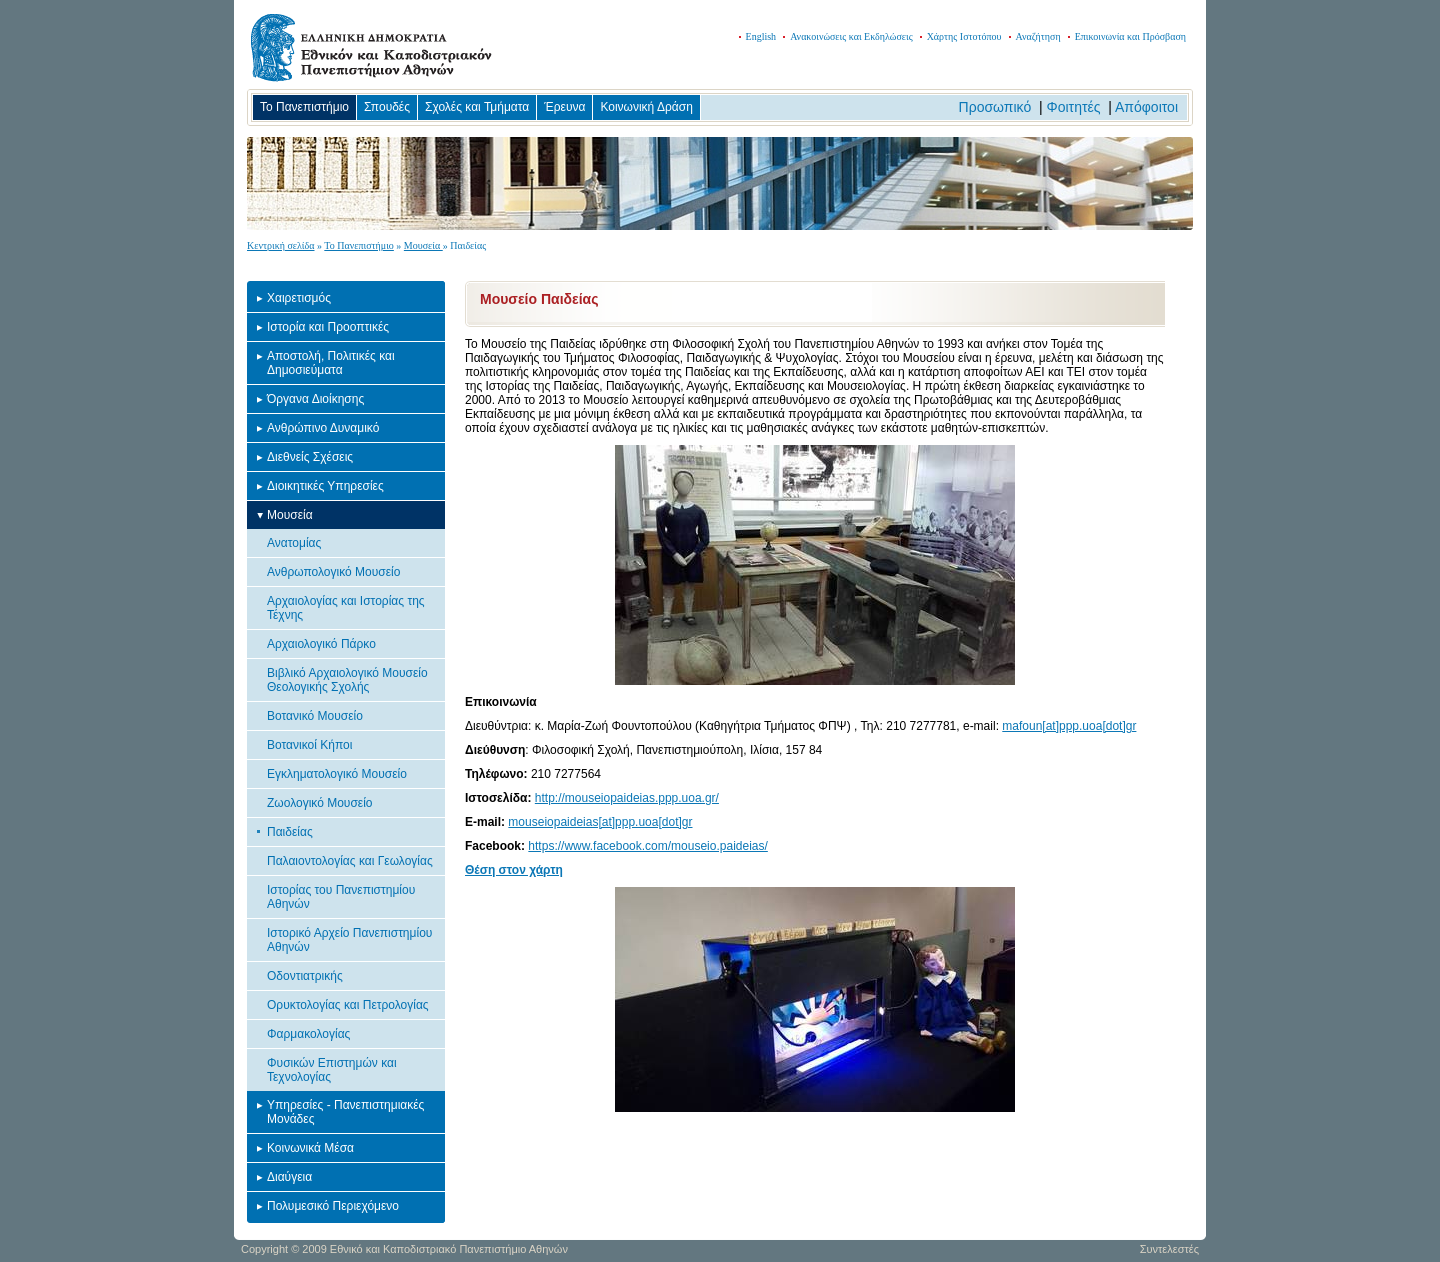 The image size is (1440, 1262). I want to click on Επικοινωνία και Πρόσβαση, so click(1130, 36).